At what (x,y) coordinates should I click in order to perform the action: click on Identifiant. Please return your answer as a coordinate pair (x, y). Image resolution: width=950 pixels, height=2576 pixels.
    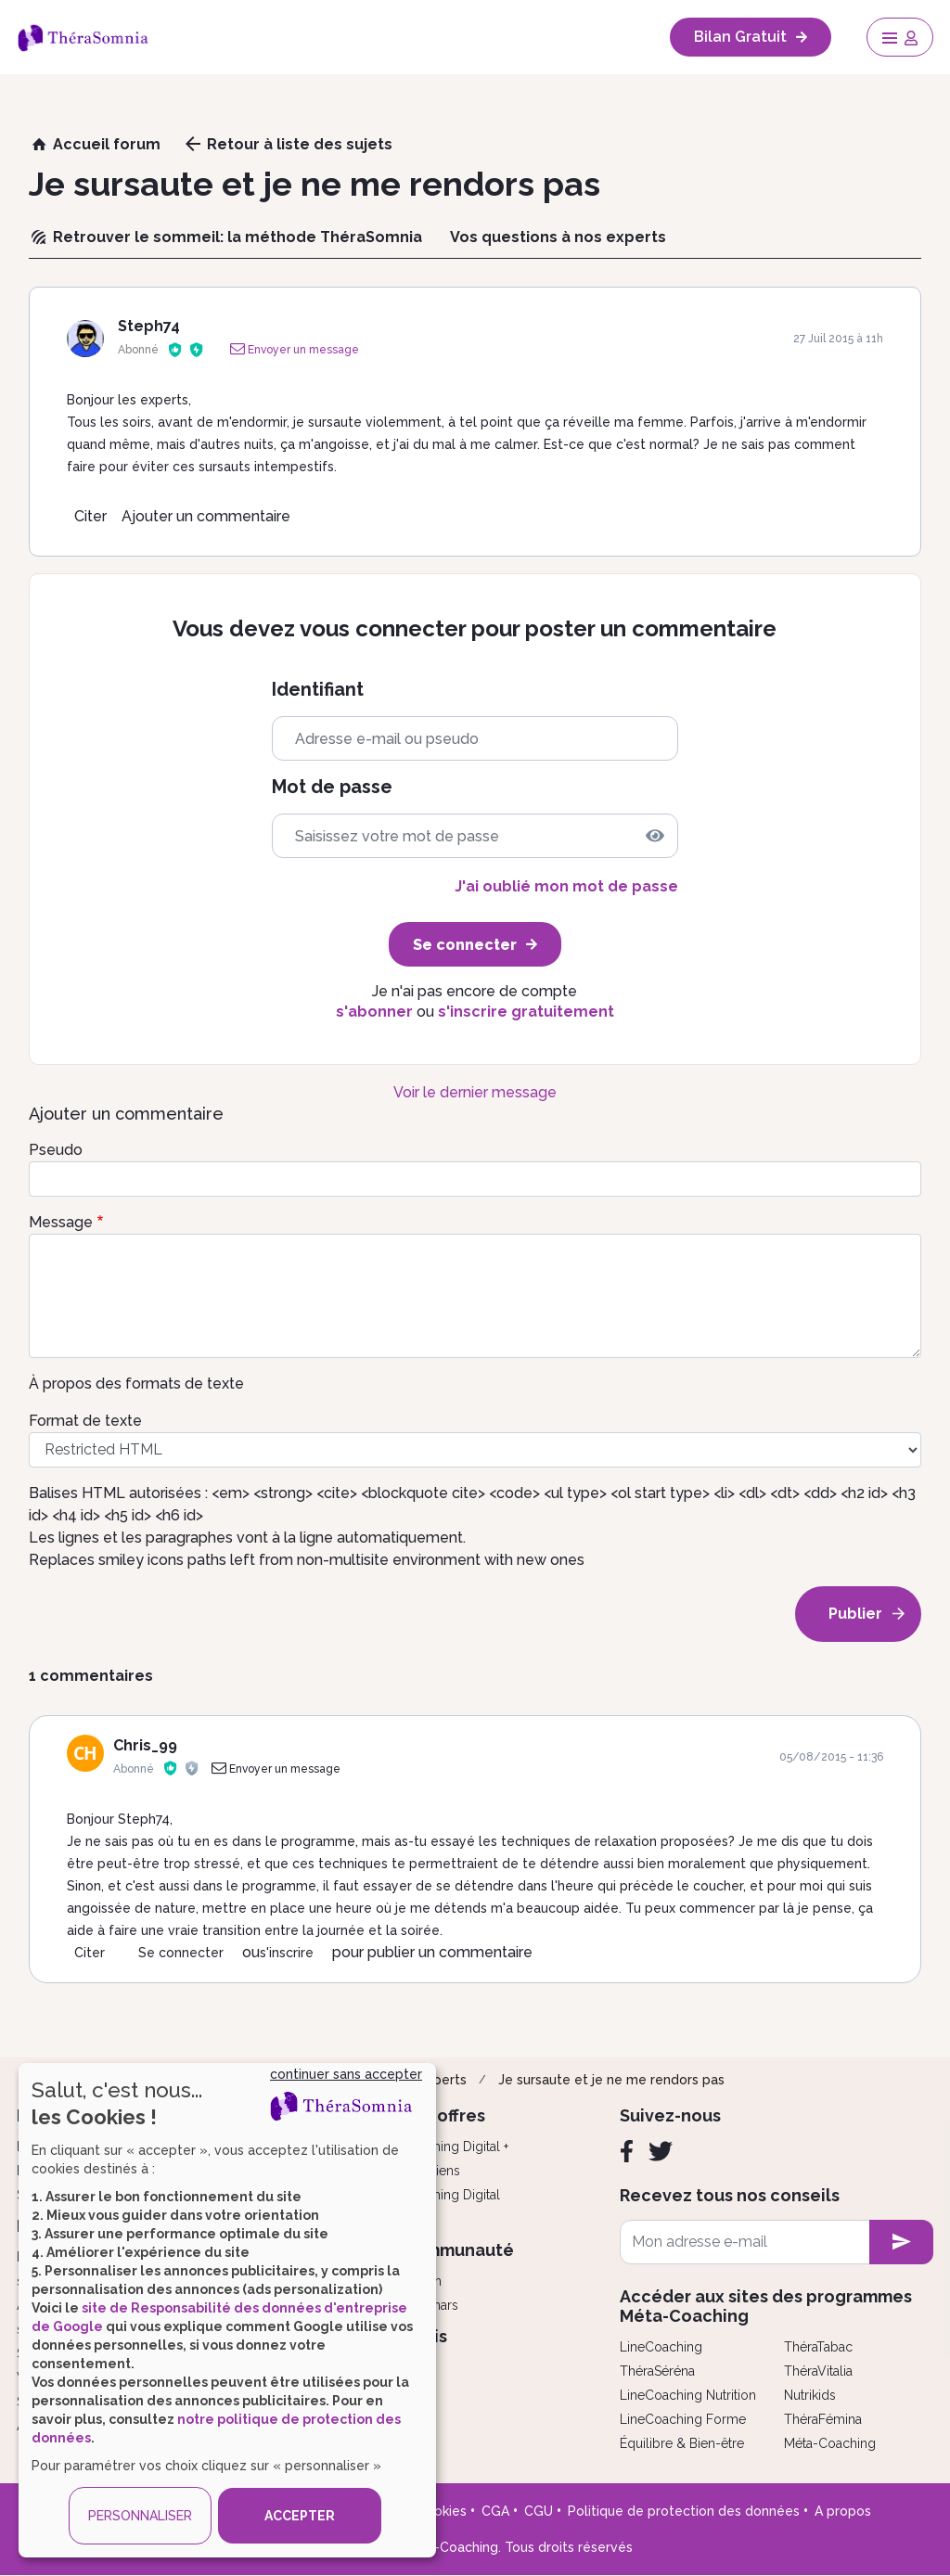
    Looking at the image, I should click on (318, 689).